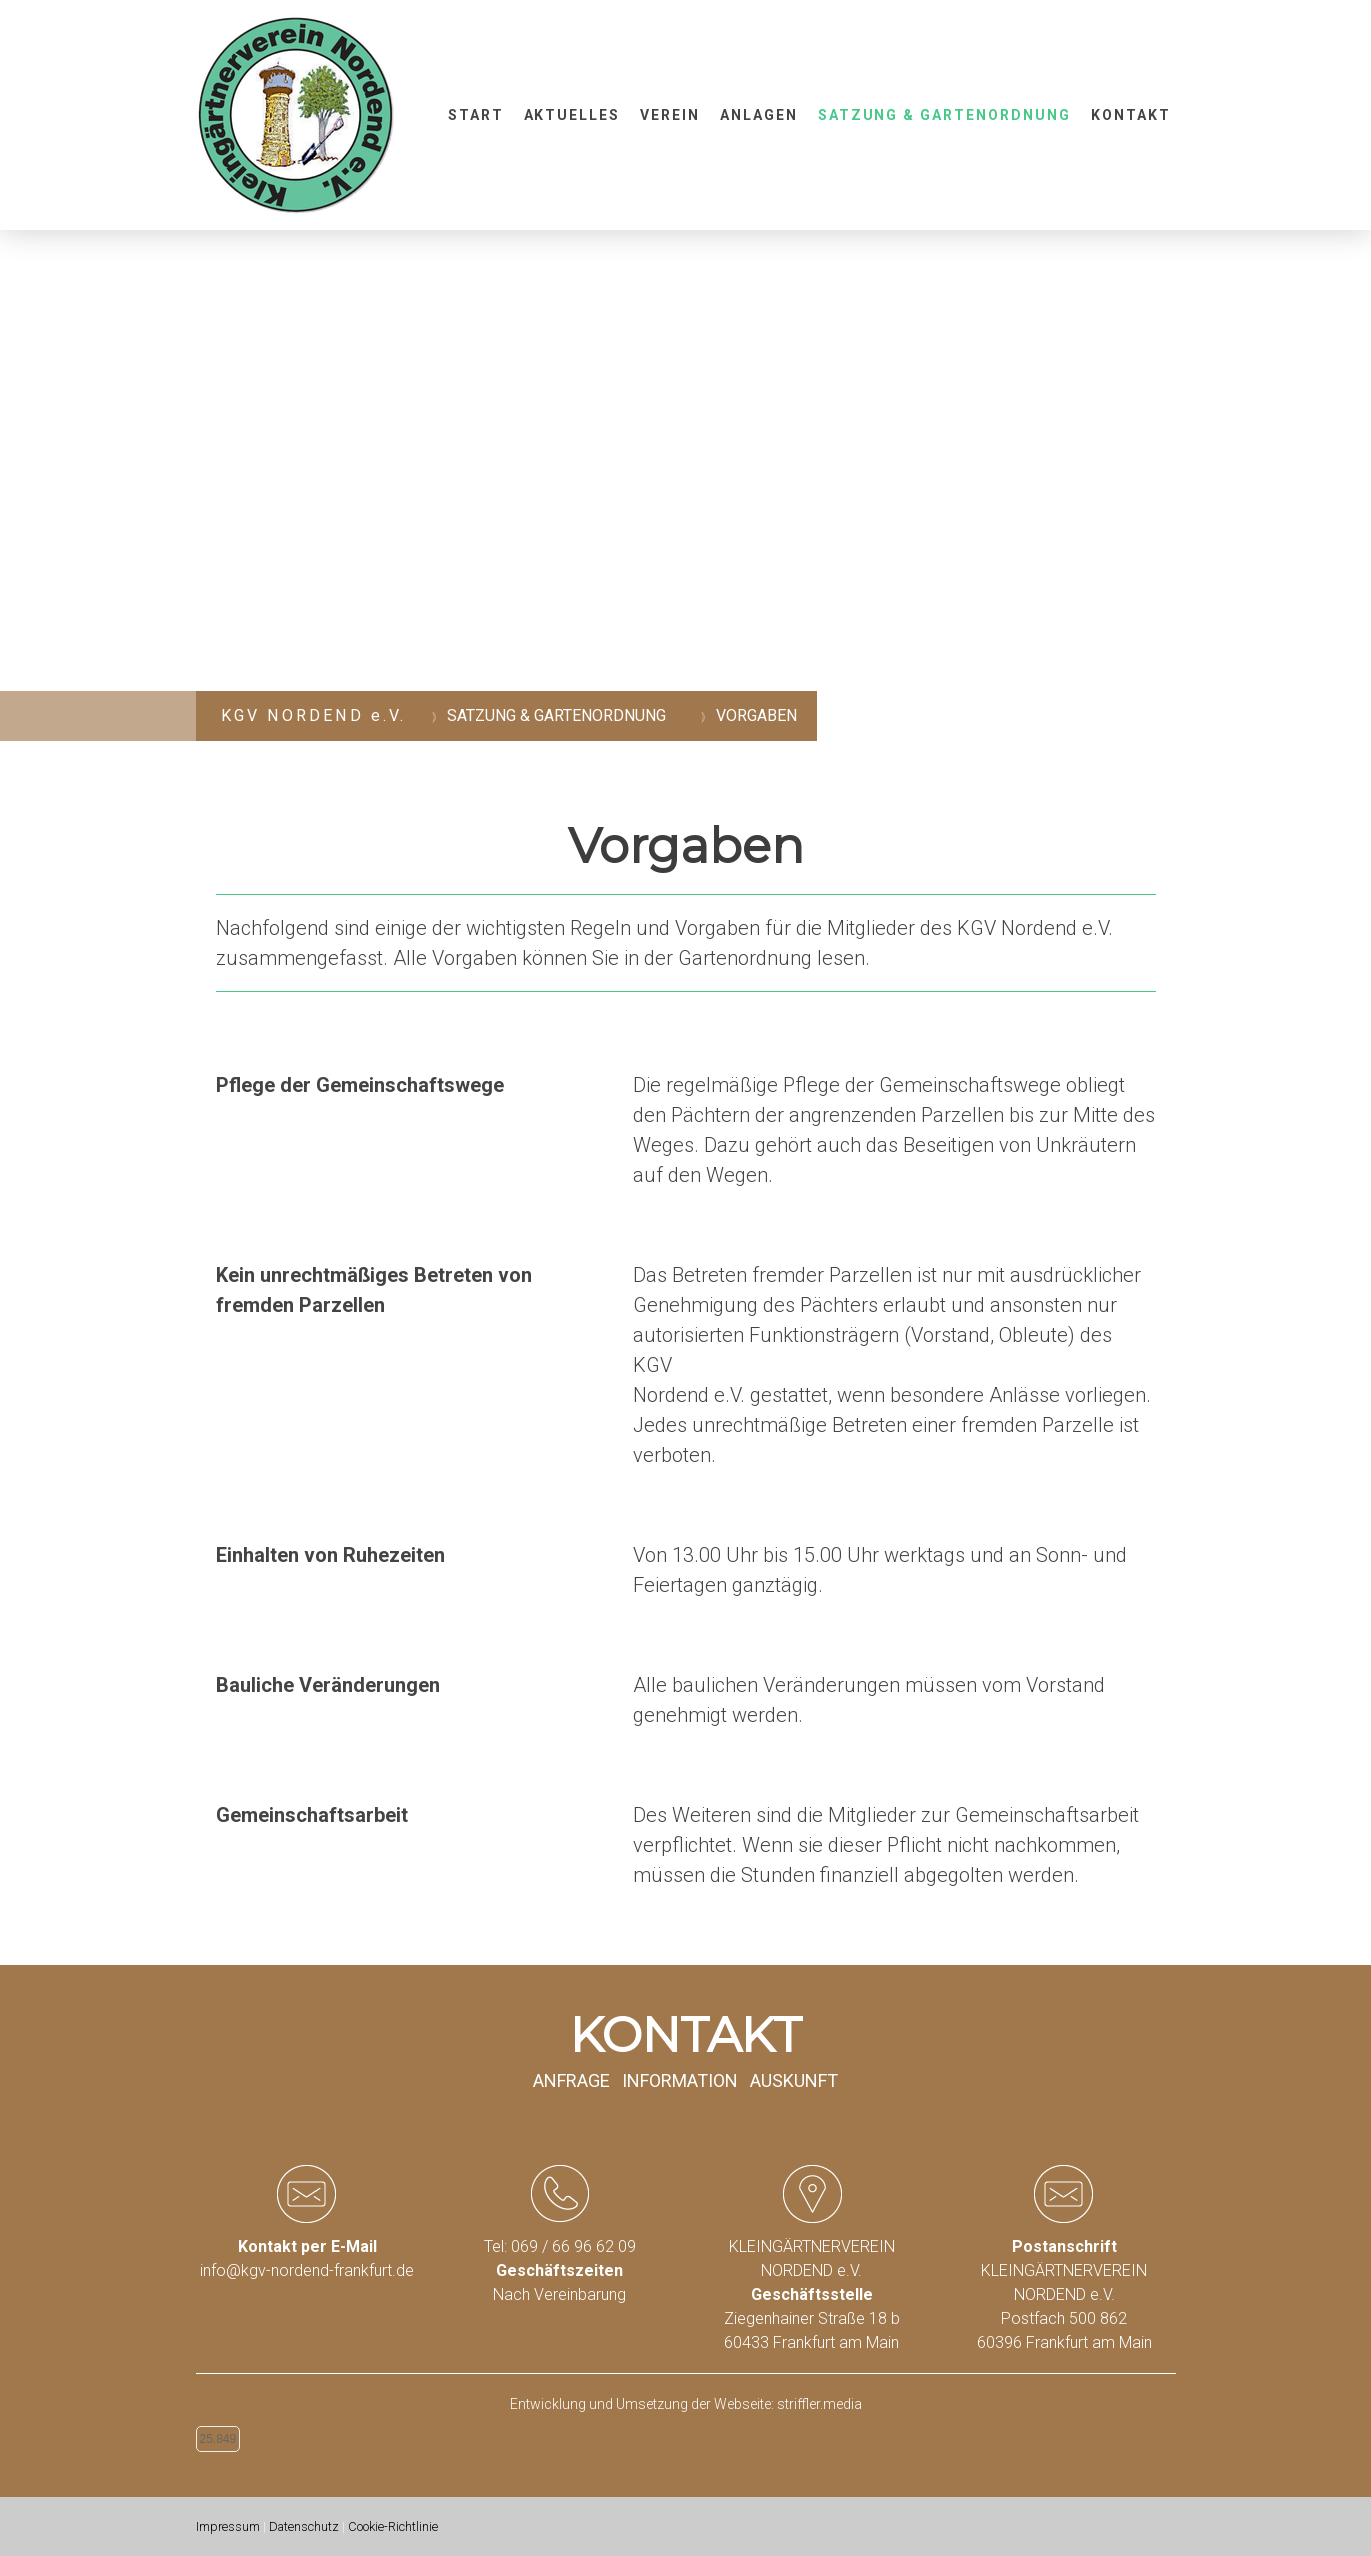 This screenshot has width=1371, height=2556. I want to click on striffler.media, so click(819, 2404).